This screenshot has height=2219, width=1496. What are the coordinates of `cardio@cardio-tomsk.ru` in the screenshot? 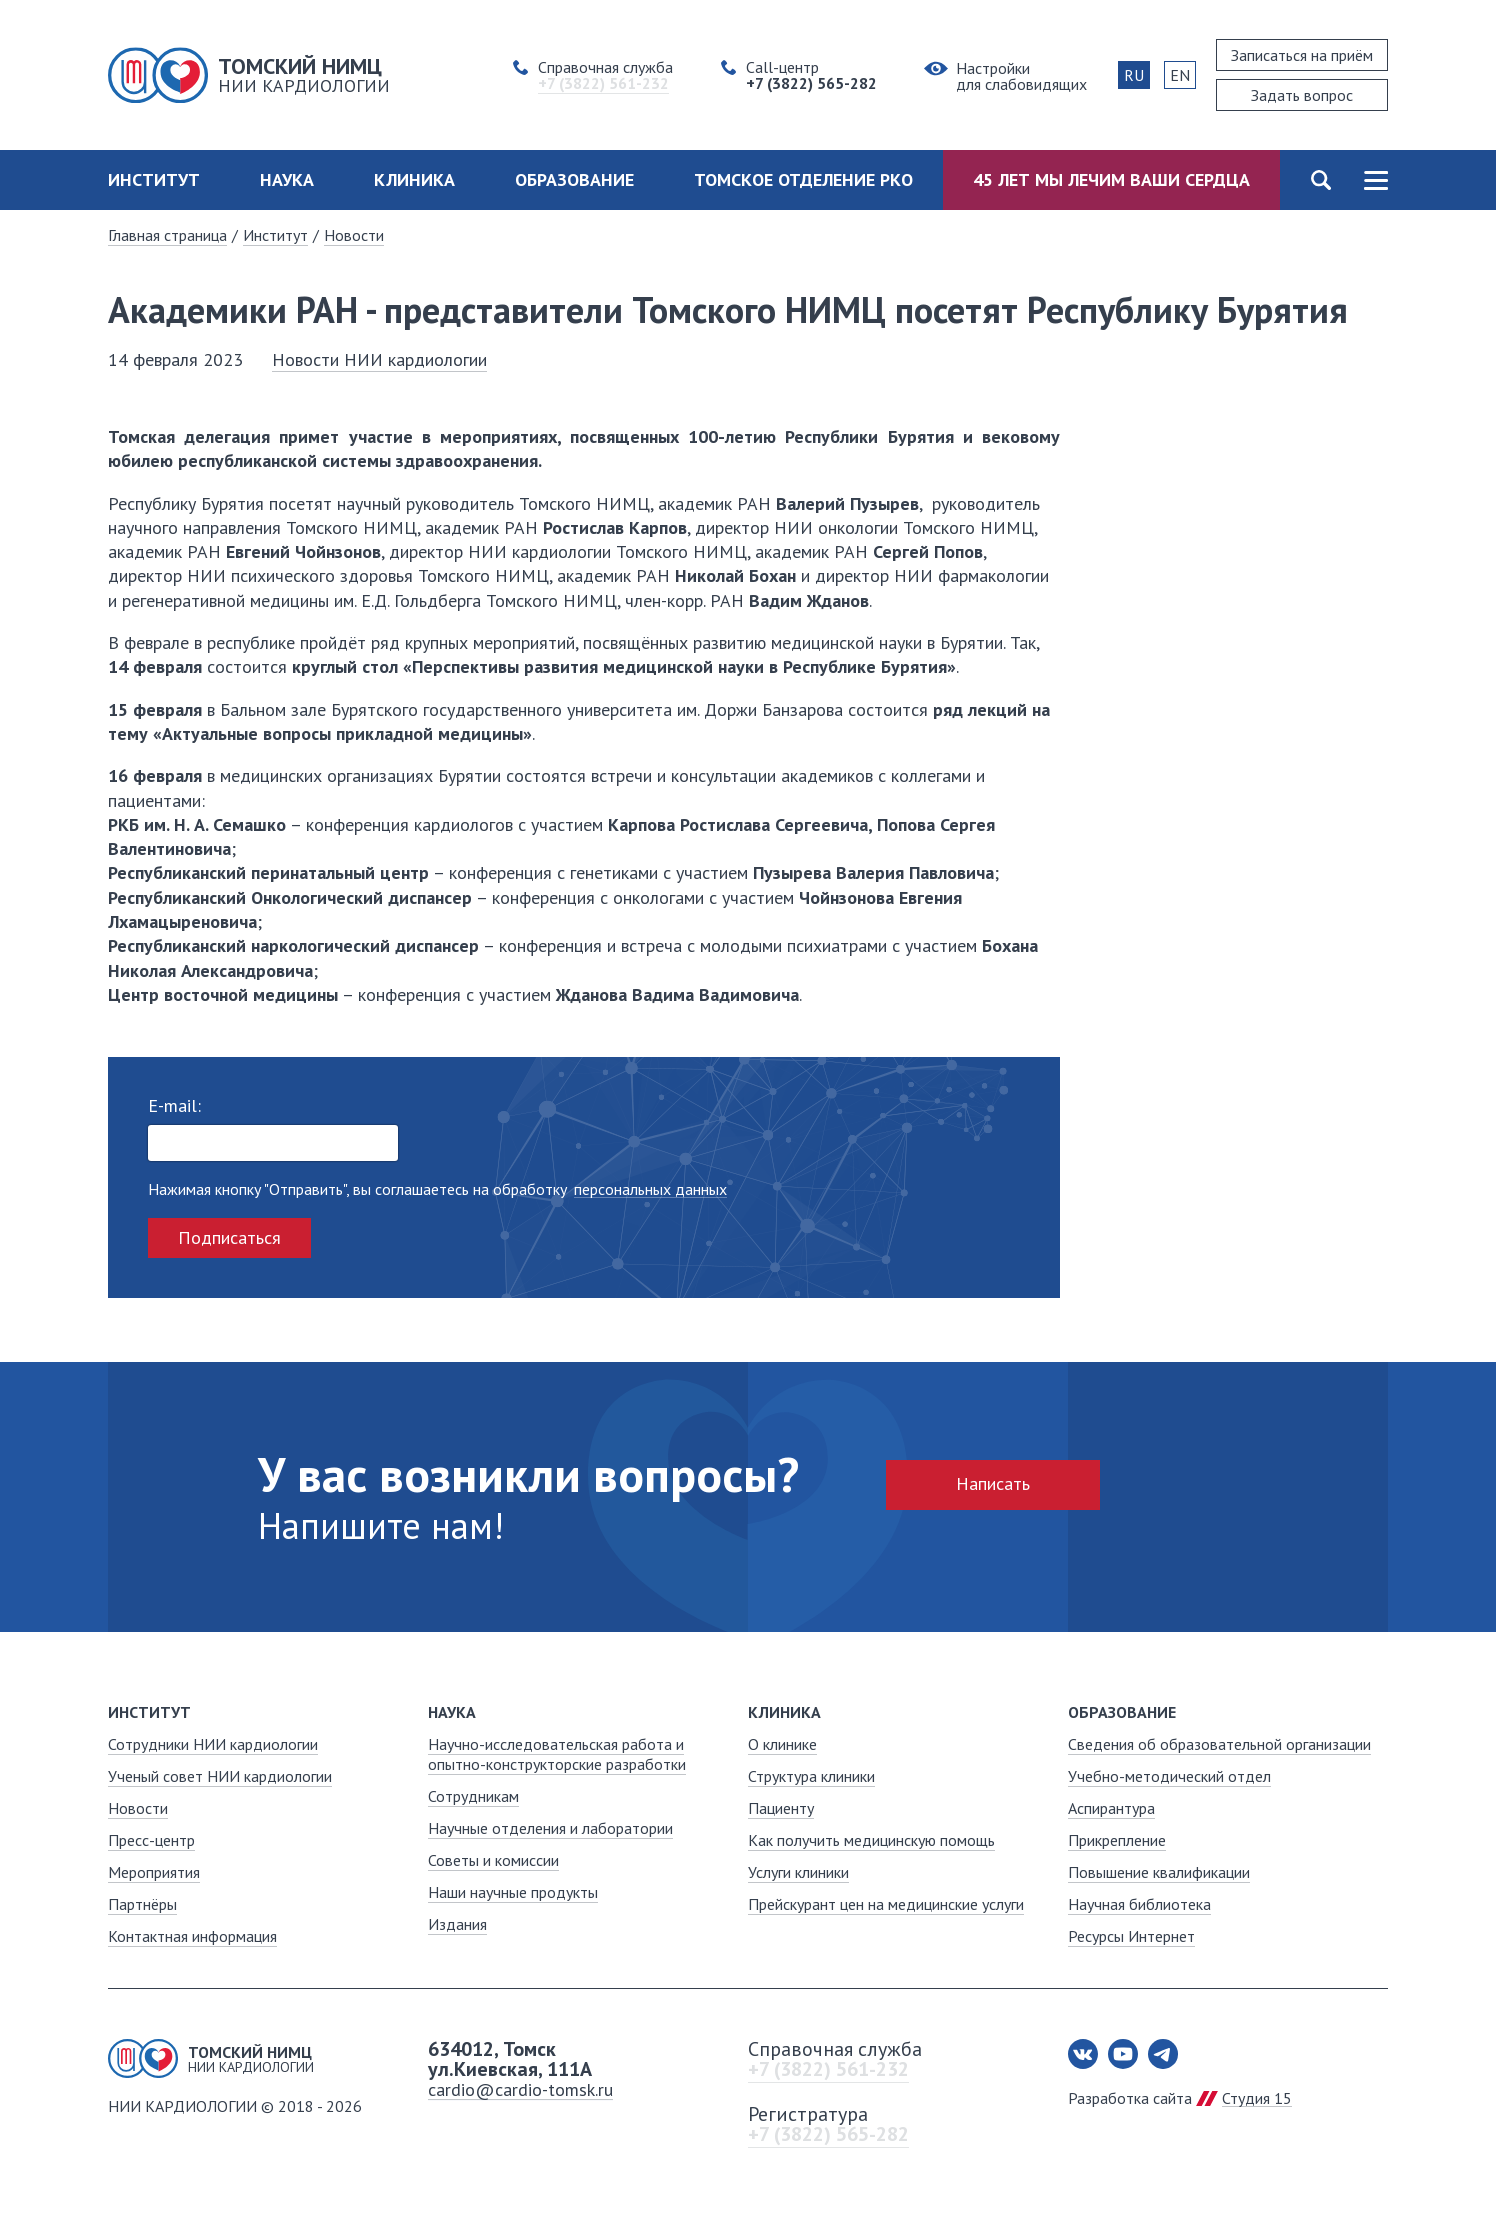 It's located at (520, 2089).